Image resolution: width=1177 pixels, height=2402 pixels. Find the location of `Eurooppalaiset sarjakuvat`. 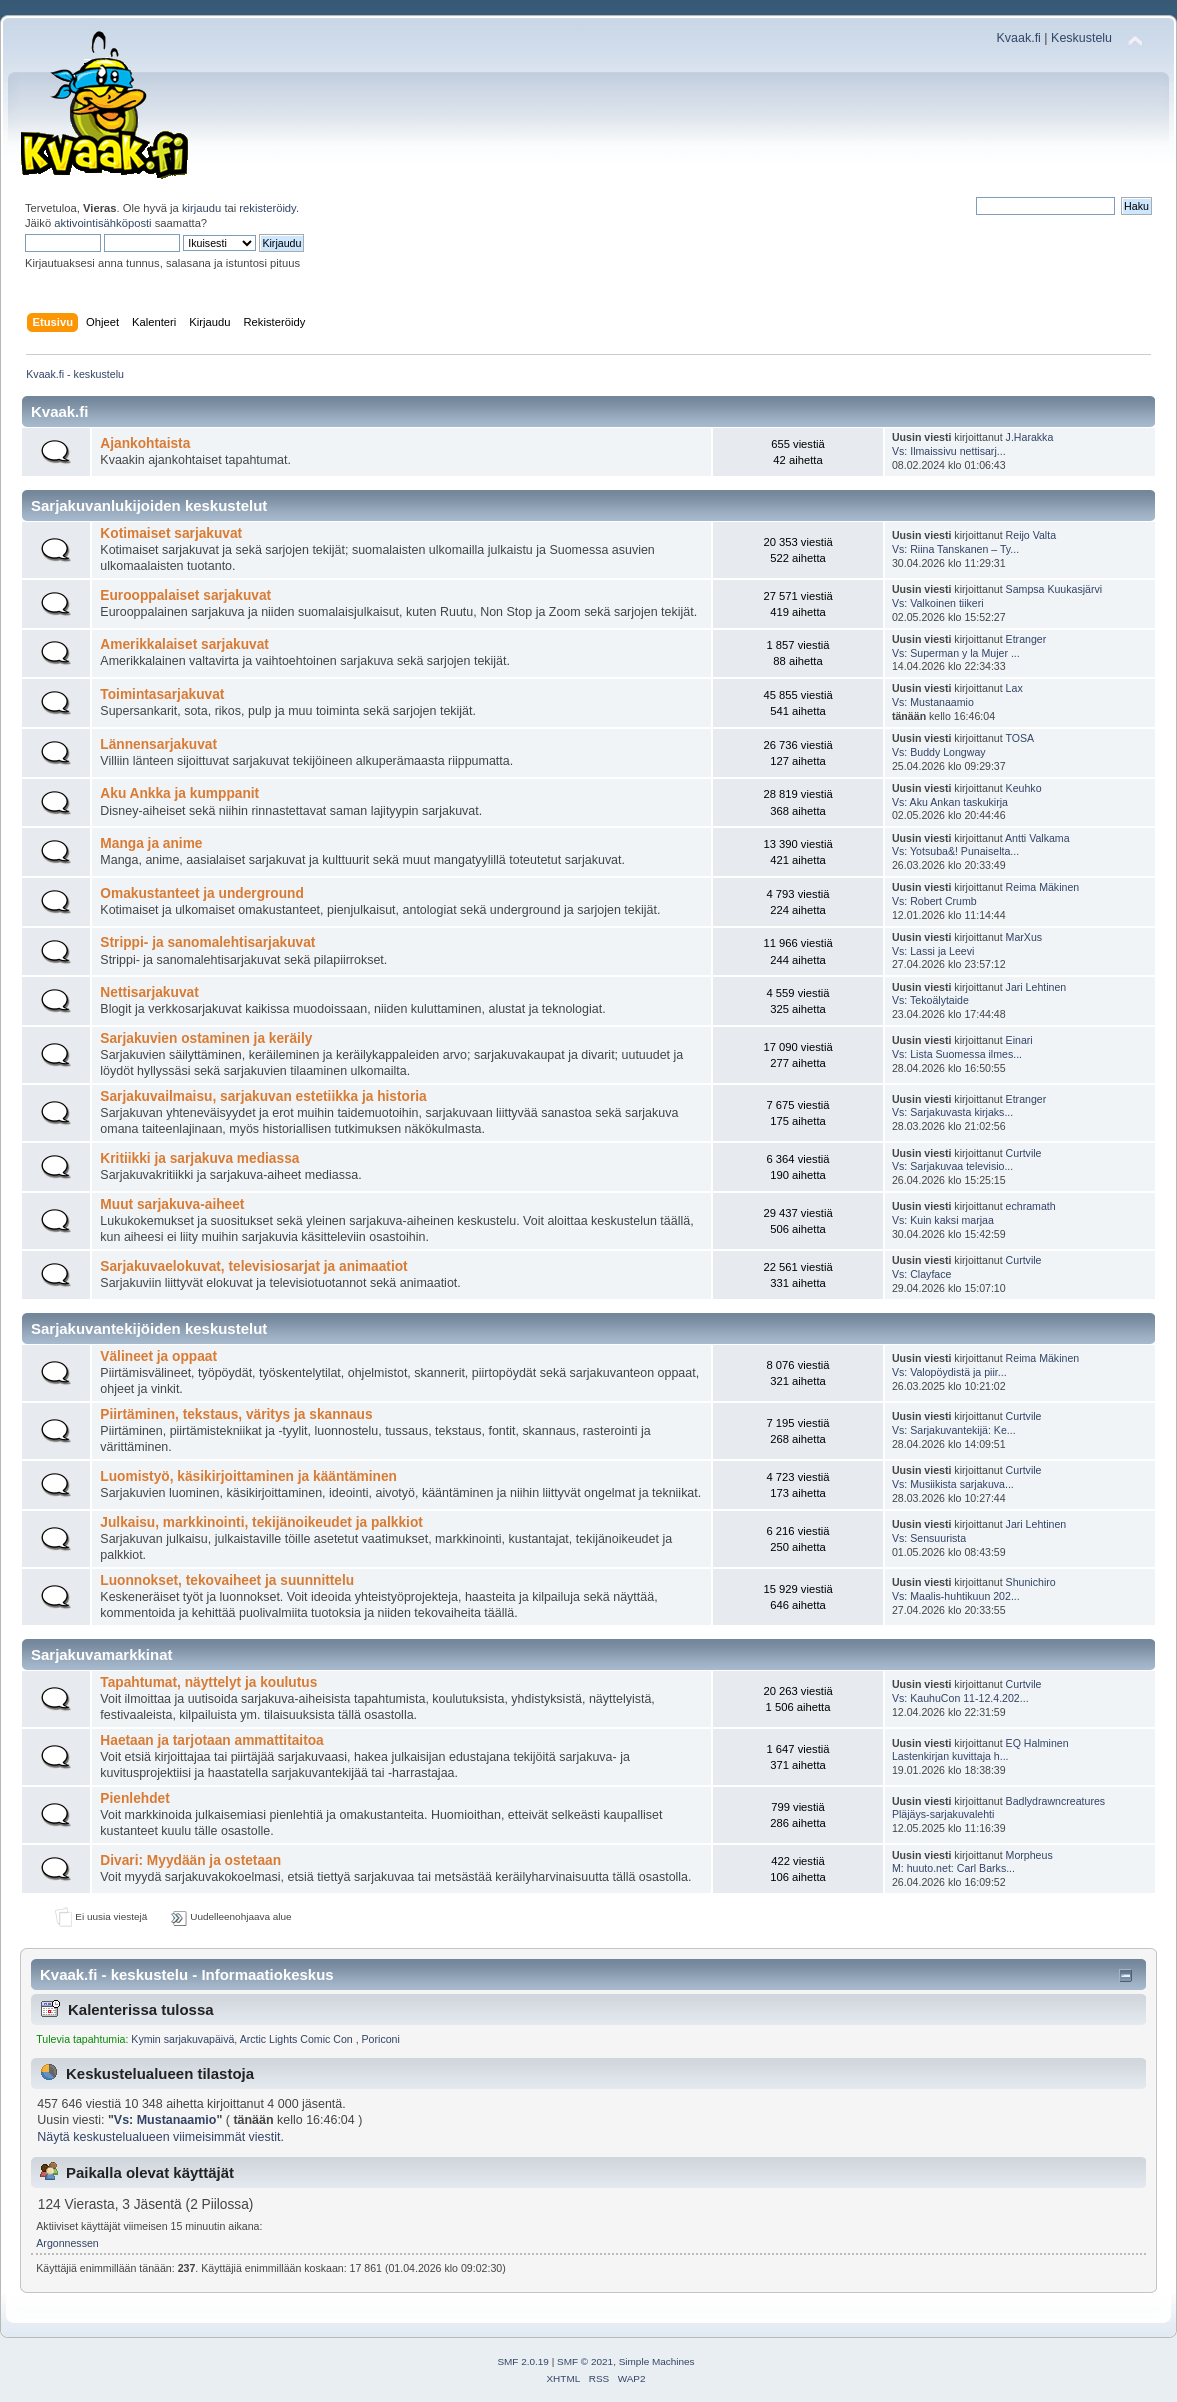

Eurooppalaiset sarjakuvat is located at coordinates (185, 595).